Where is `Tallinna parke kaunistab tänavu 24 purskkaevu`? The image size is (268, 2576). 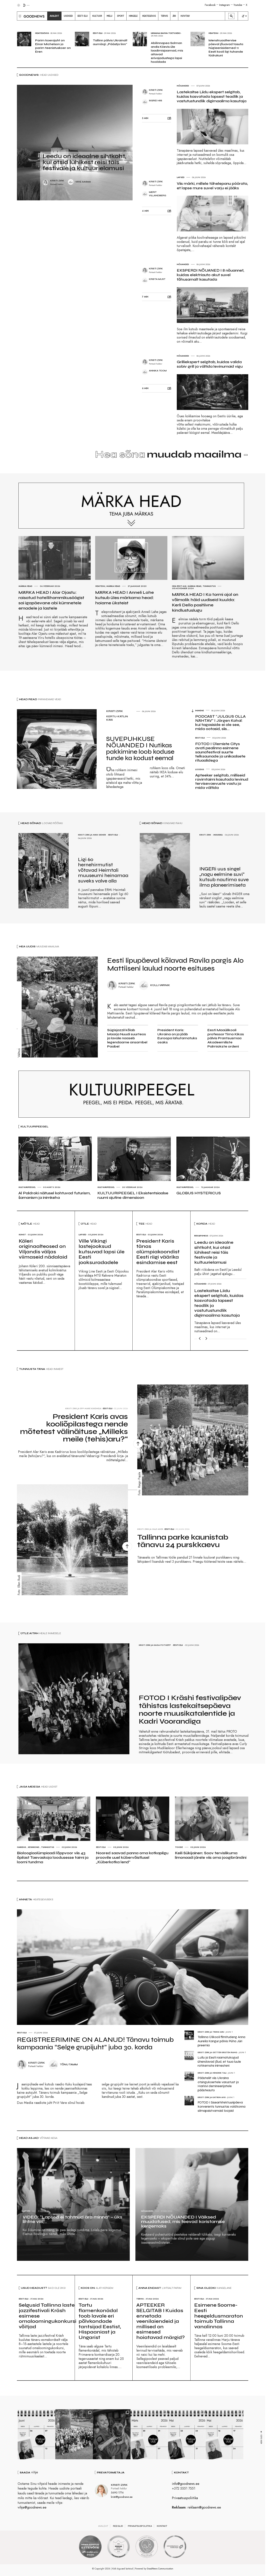 Tallinna parke kaunistab tänavu 24 purskkaevu is located at coordinates (182, 1540).